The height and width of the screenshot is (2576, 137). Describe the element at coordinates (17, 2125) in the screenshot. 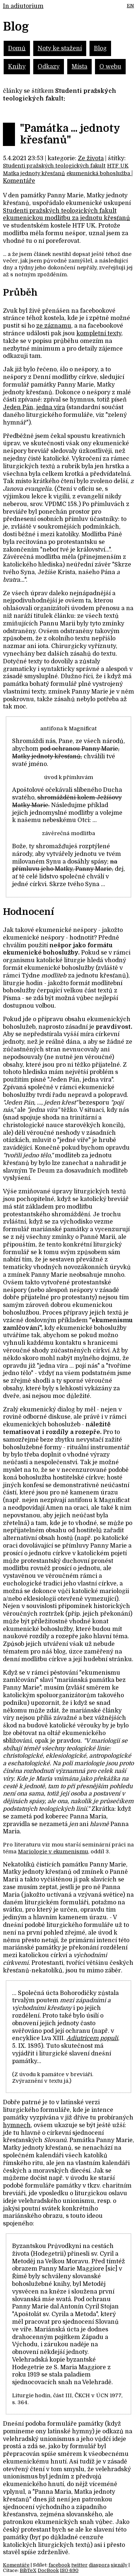

I see `hymnech` at that location.